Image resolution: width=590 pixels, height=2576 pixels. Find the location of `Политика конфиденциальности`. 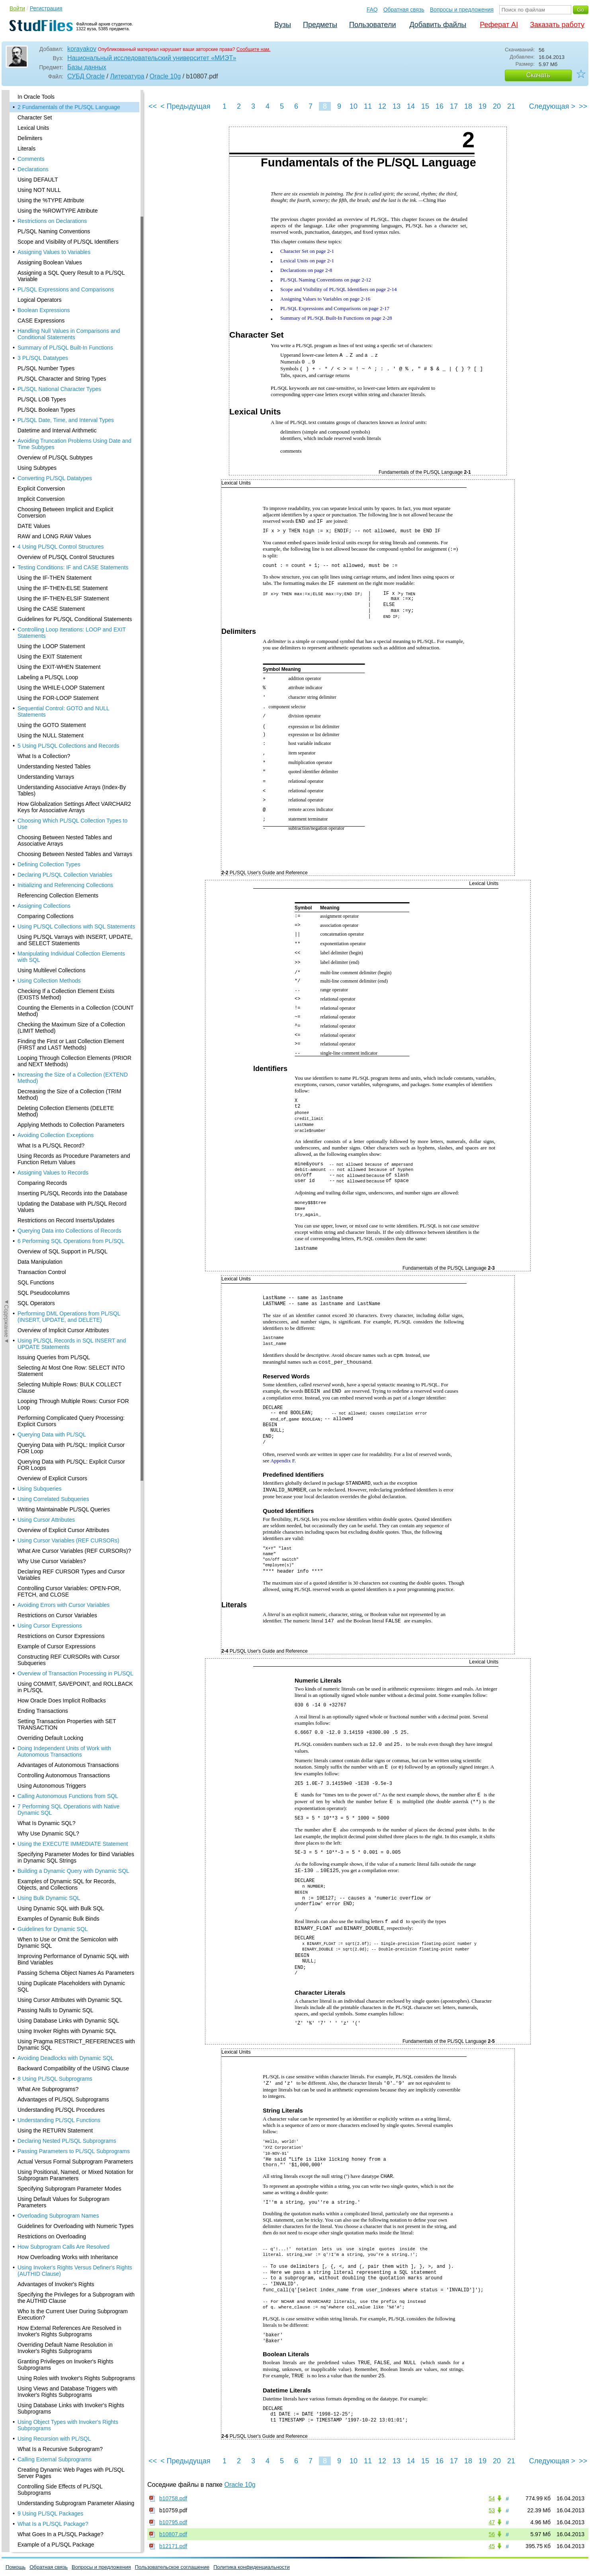

Политика конфиденциальности is located at coordinates (251, 2567).